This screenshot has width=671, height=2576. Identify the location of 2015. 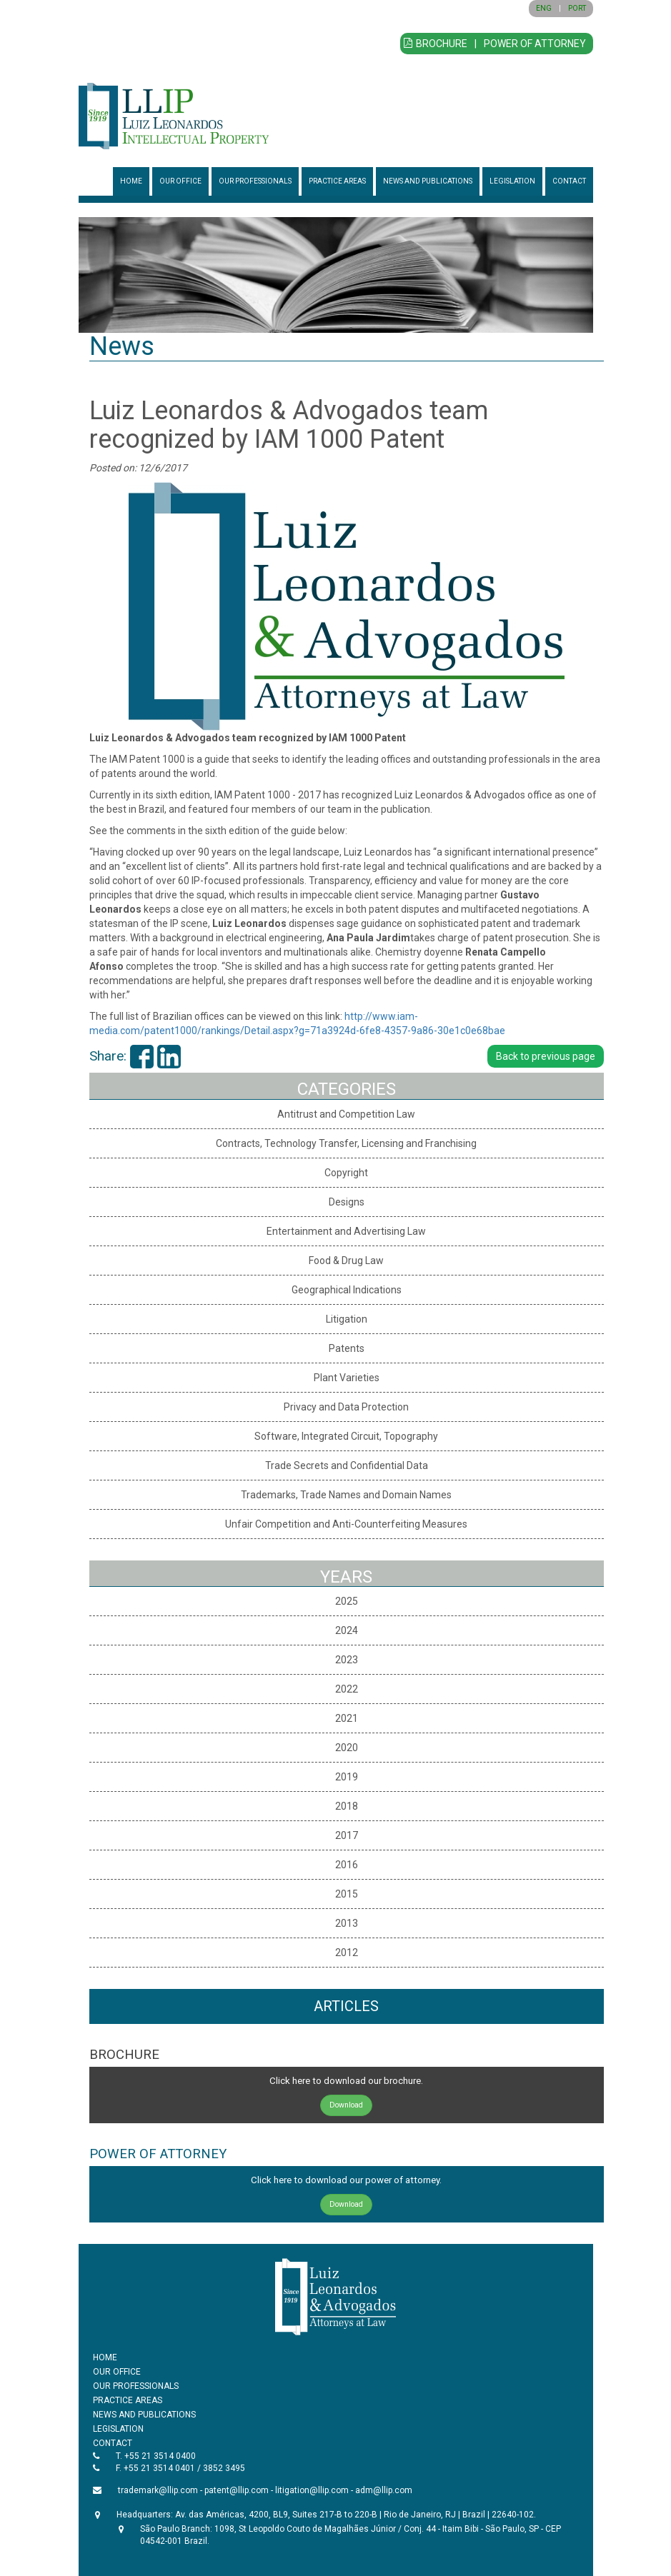
(346, 1894).